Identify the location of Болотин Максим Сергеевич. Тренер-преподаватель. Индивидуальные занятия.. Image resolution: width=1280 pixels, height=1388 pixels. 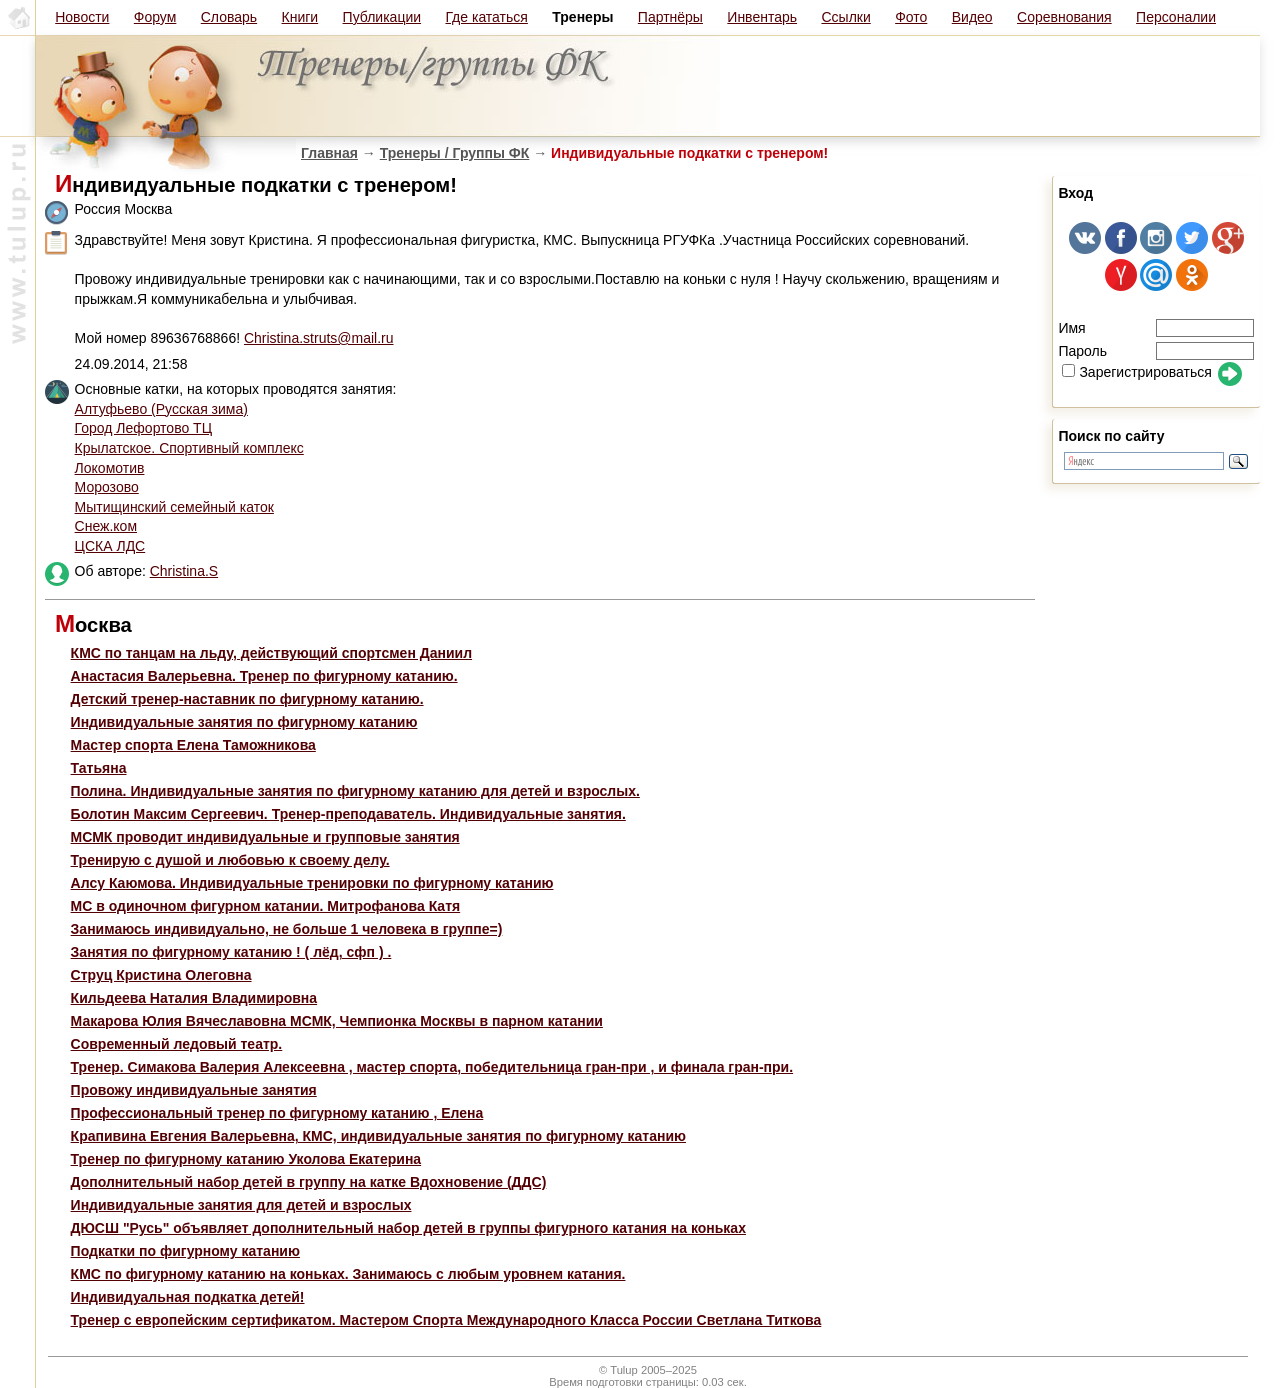
(348, 814).